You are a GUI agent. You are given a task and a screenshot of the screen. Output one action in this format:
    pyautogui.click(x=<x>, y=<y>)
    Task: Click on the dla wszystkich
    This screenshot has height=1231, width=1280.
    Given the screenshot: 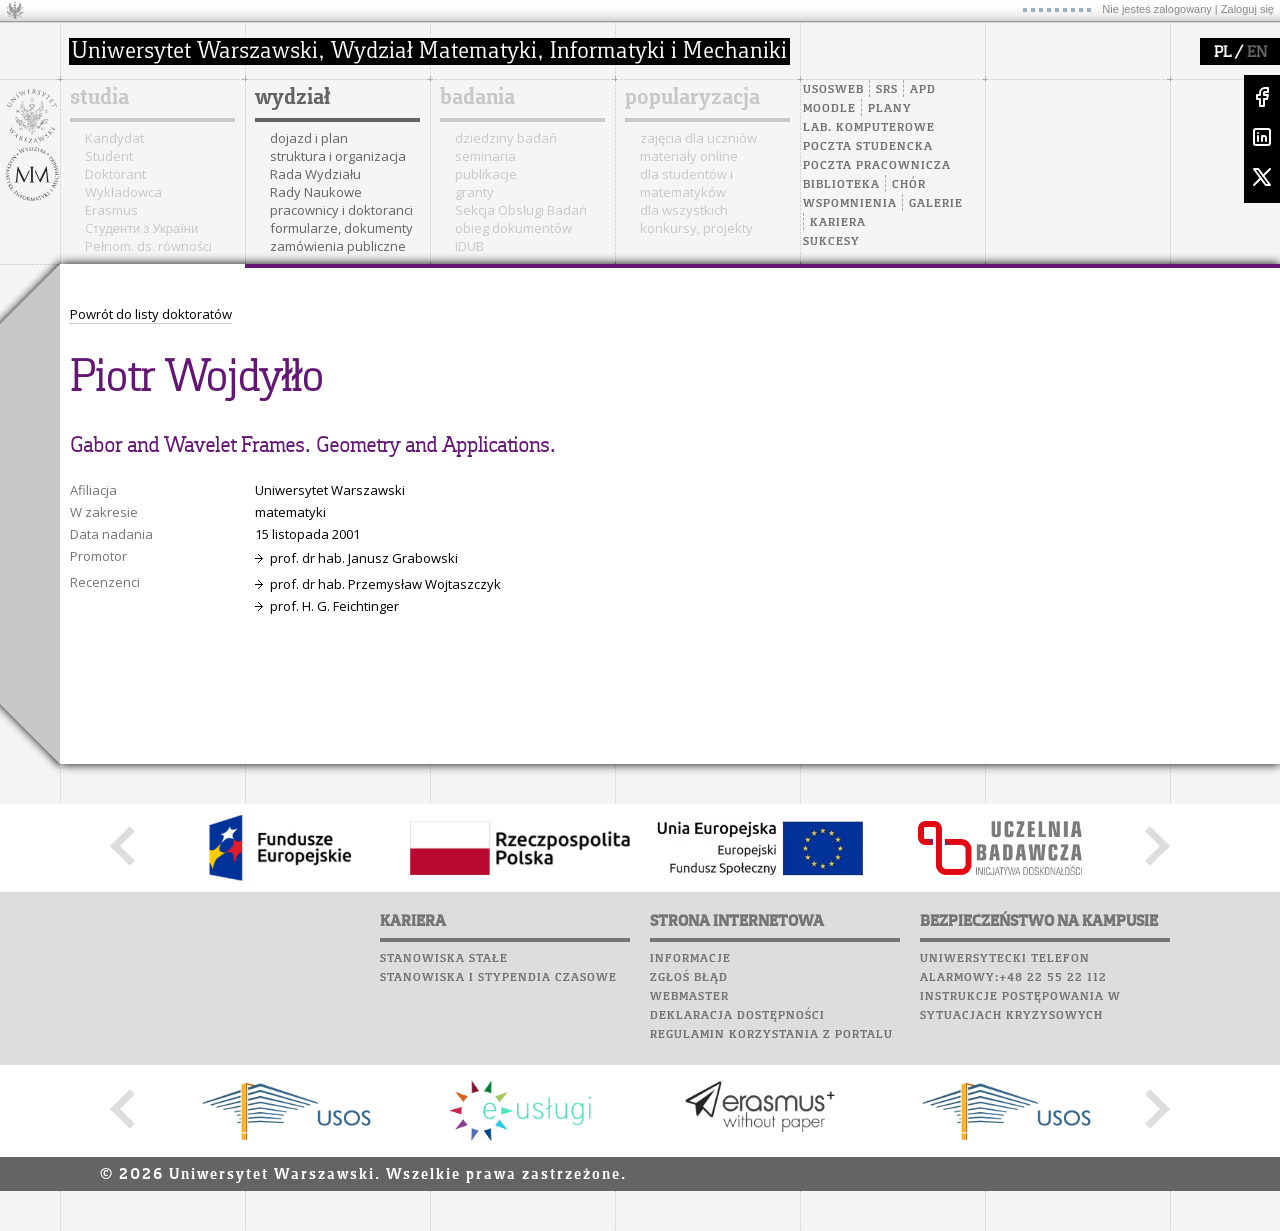 What is the action you would take?
    pyautogui.click(x=684, y=210)
    